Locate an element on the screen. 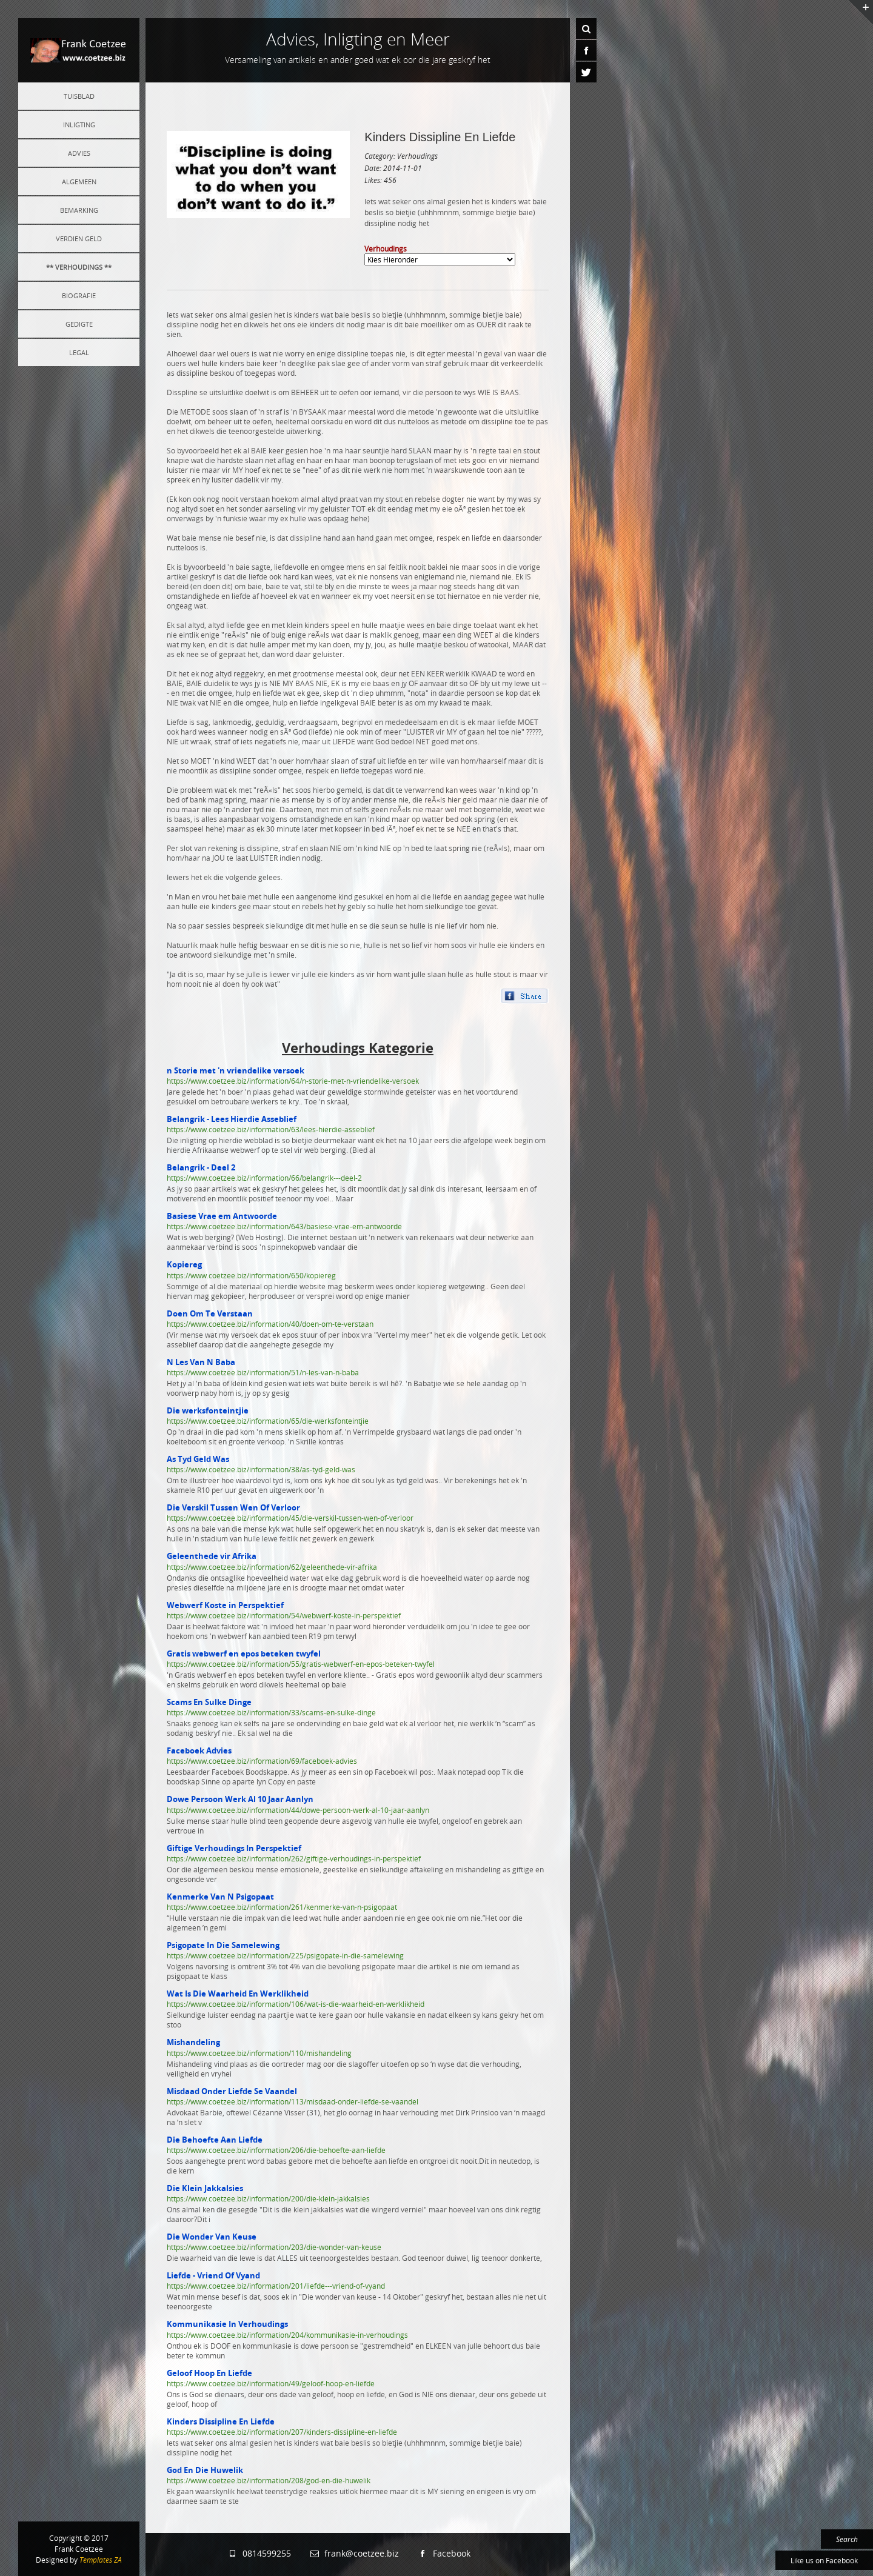  Like us on is located at coordinates (824, 2560).